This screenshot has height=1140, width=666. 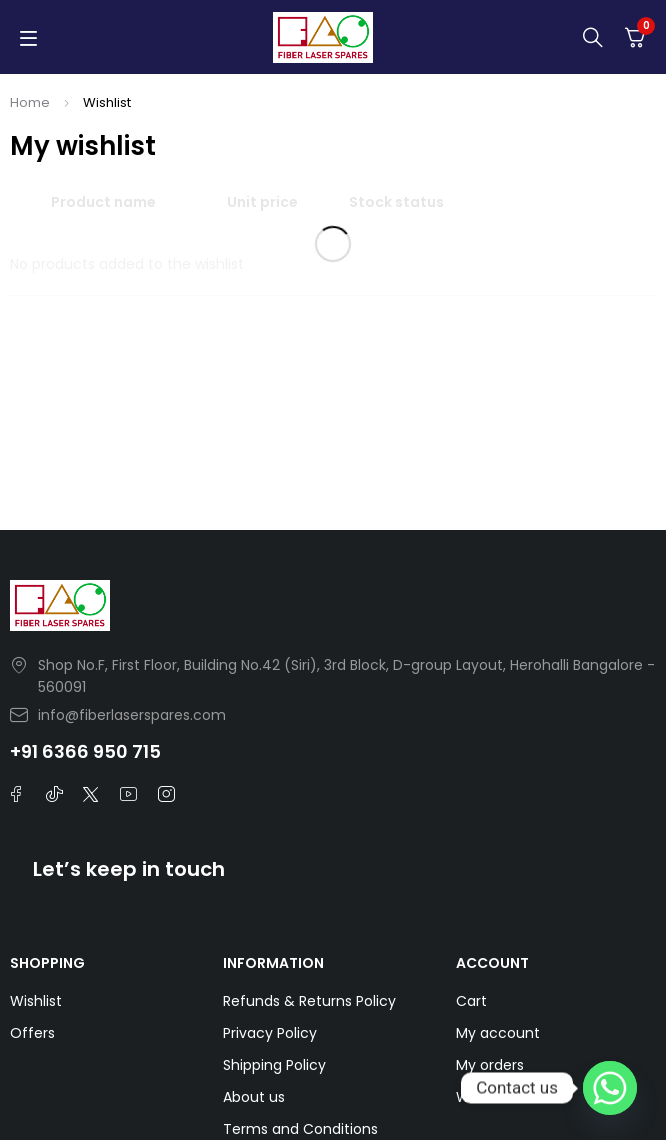 What do you see at coordinates (30, 102) in the screenshot?
I see `Home` at bounding box center [30, 102].